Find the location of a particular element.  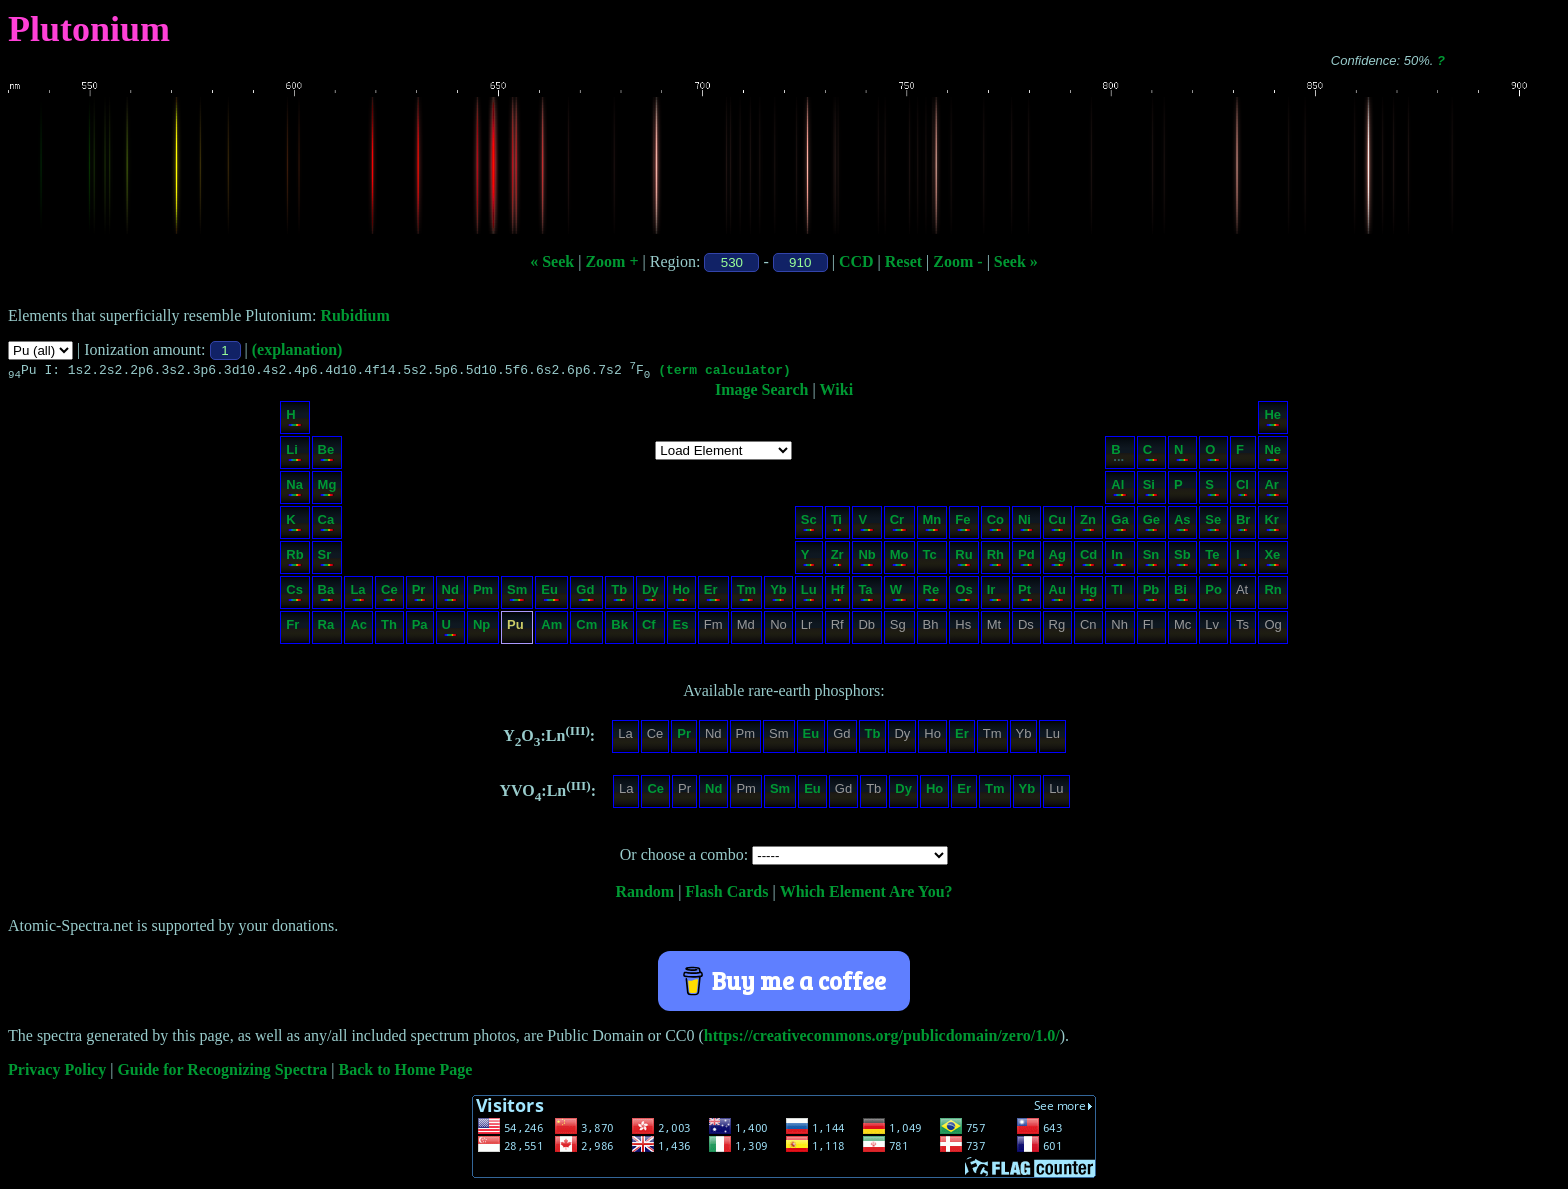

Bk is located at coordinates (619, 629).